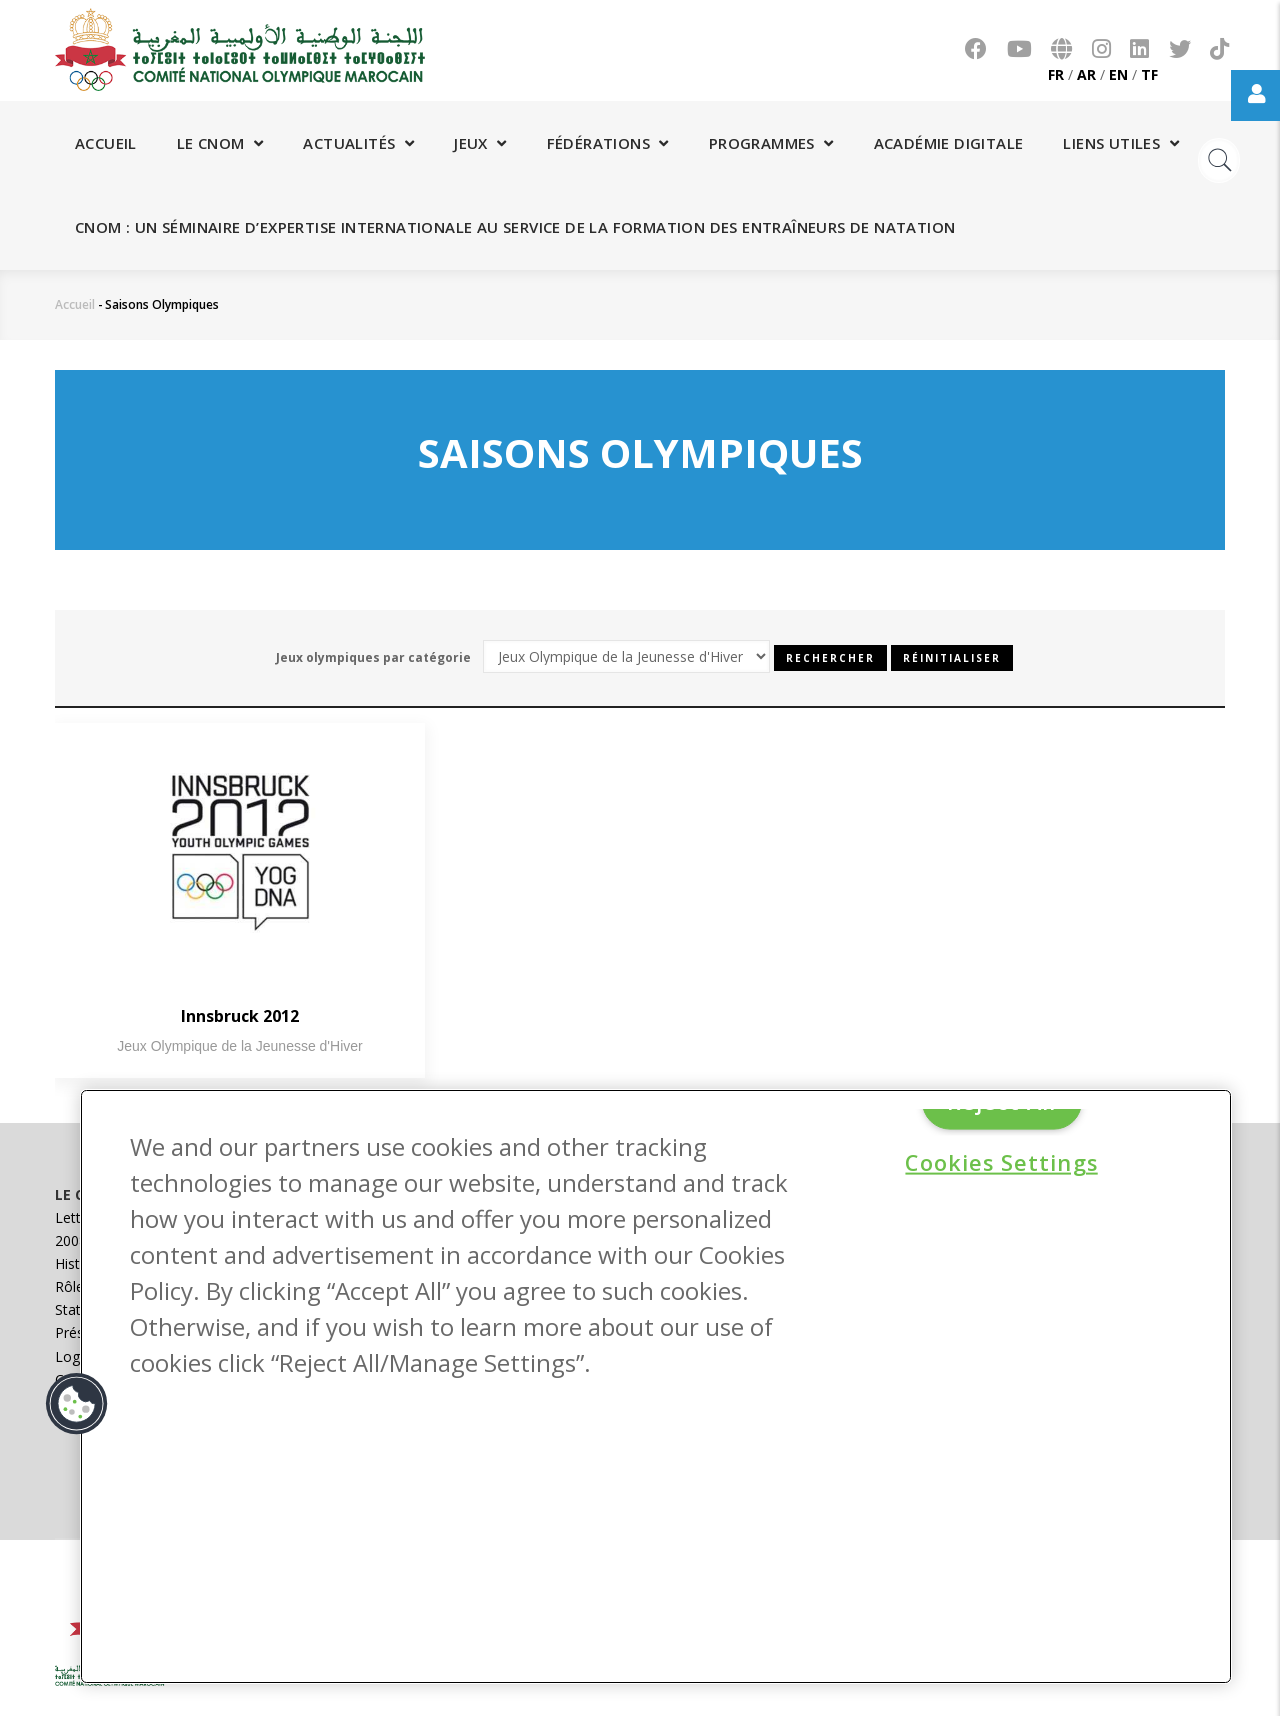 This screenshot has width=1280, height=1716. I want to click on Liens utiles, so click(1121, 143).